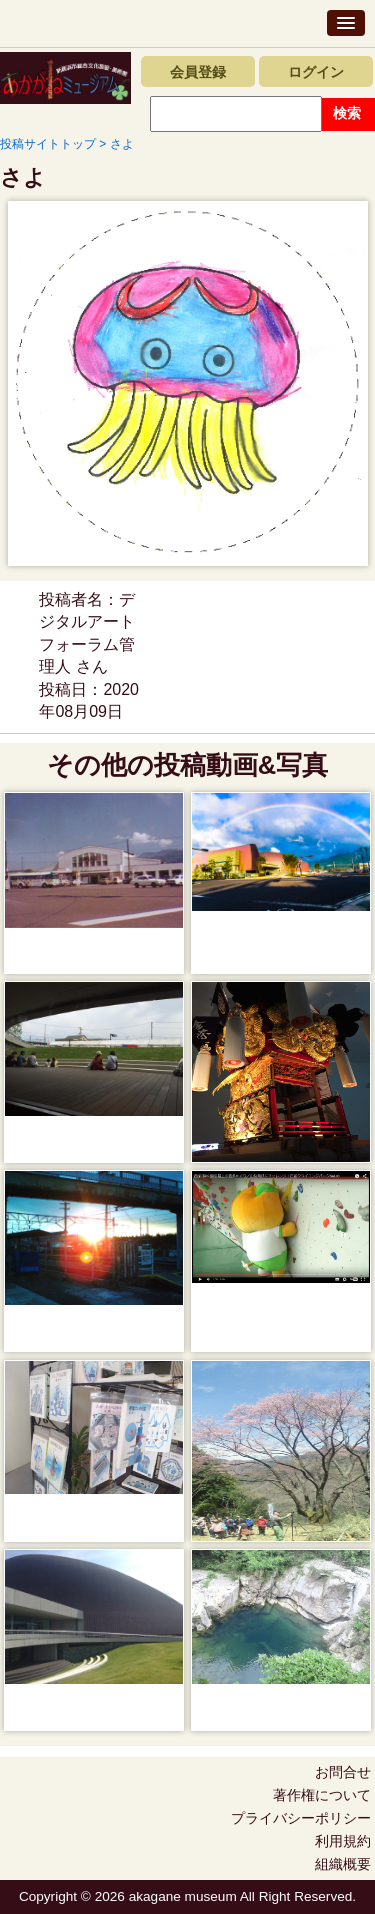 The width and height of the screenshot is (375, 1914). Describe the element at coordinates (322, 1795) in the screenshot. I see `著作権について` at that location.